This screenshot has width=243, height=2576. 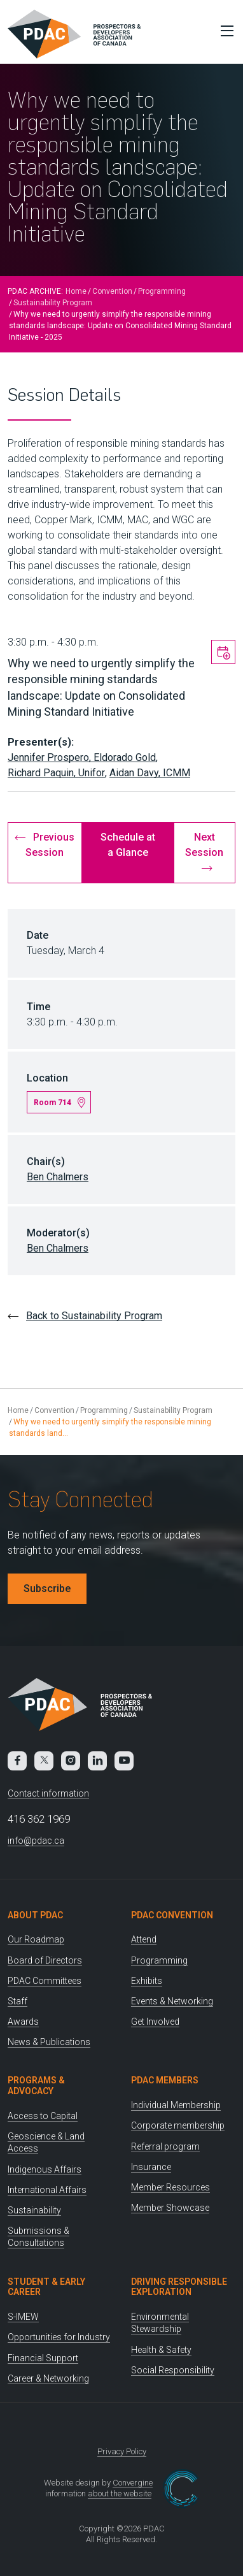 What do you see at coordinates (43, 2116) in the screenshot?
I see `Access to Capital` at bounding box center [43, 2116].